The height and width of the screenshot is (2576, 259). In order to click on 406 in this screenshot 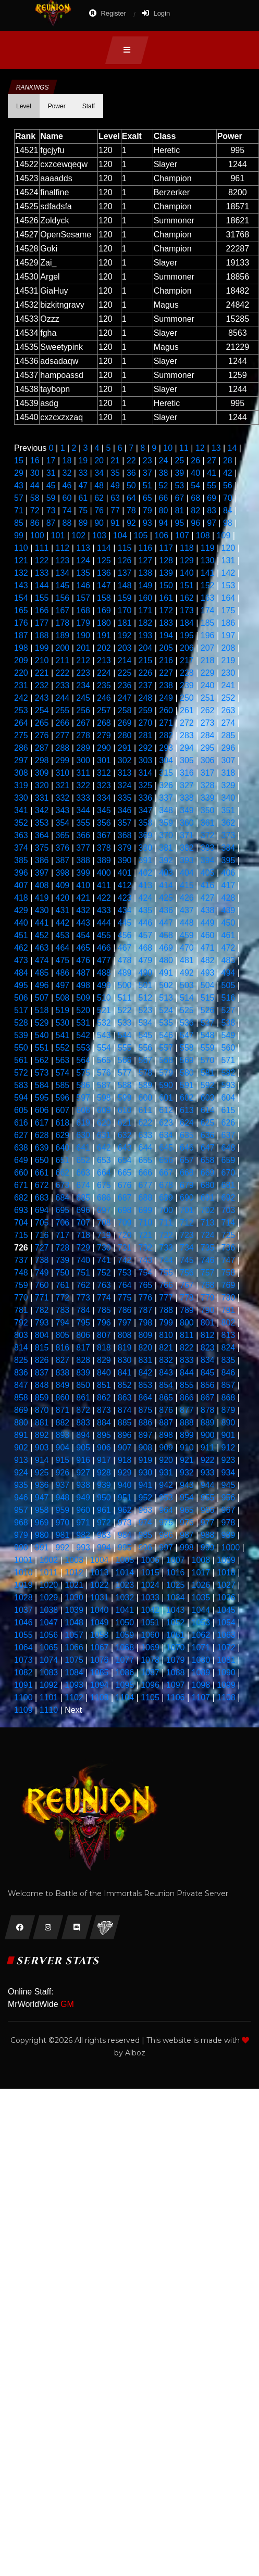, I will do `click(228, 872)`.